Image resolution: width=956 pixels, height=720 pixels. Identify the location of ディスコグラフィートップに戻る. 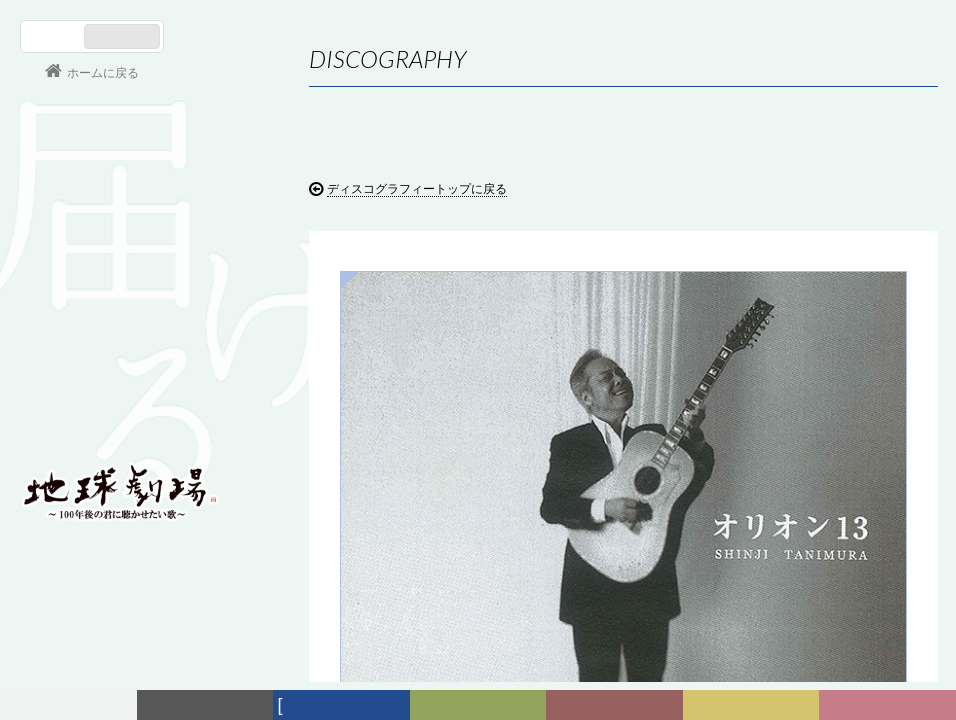
(417, 189).